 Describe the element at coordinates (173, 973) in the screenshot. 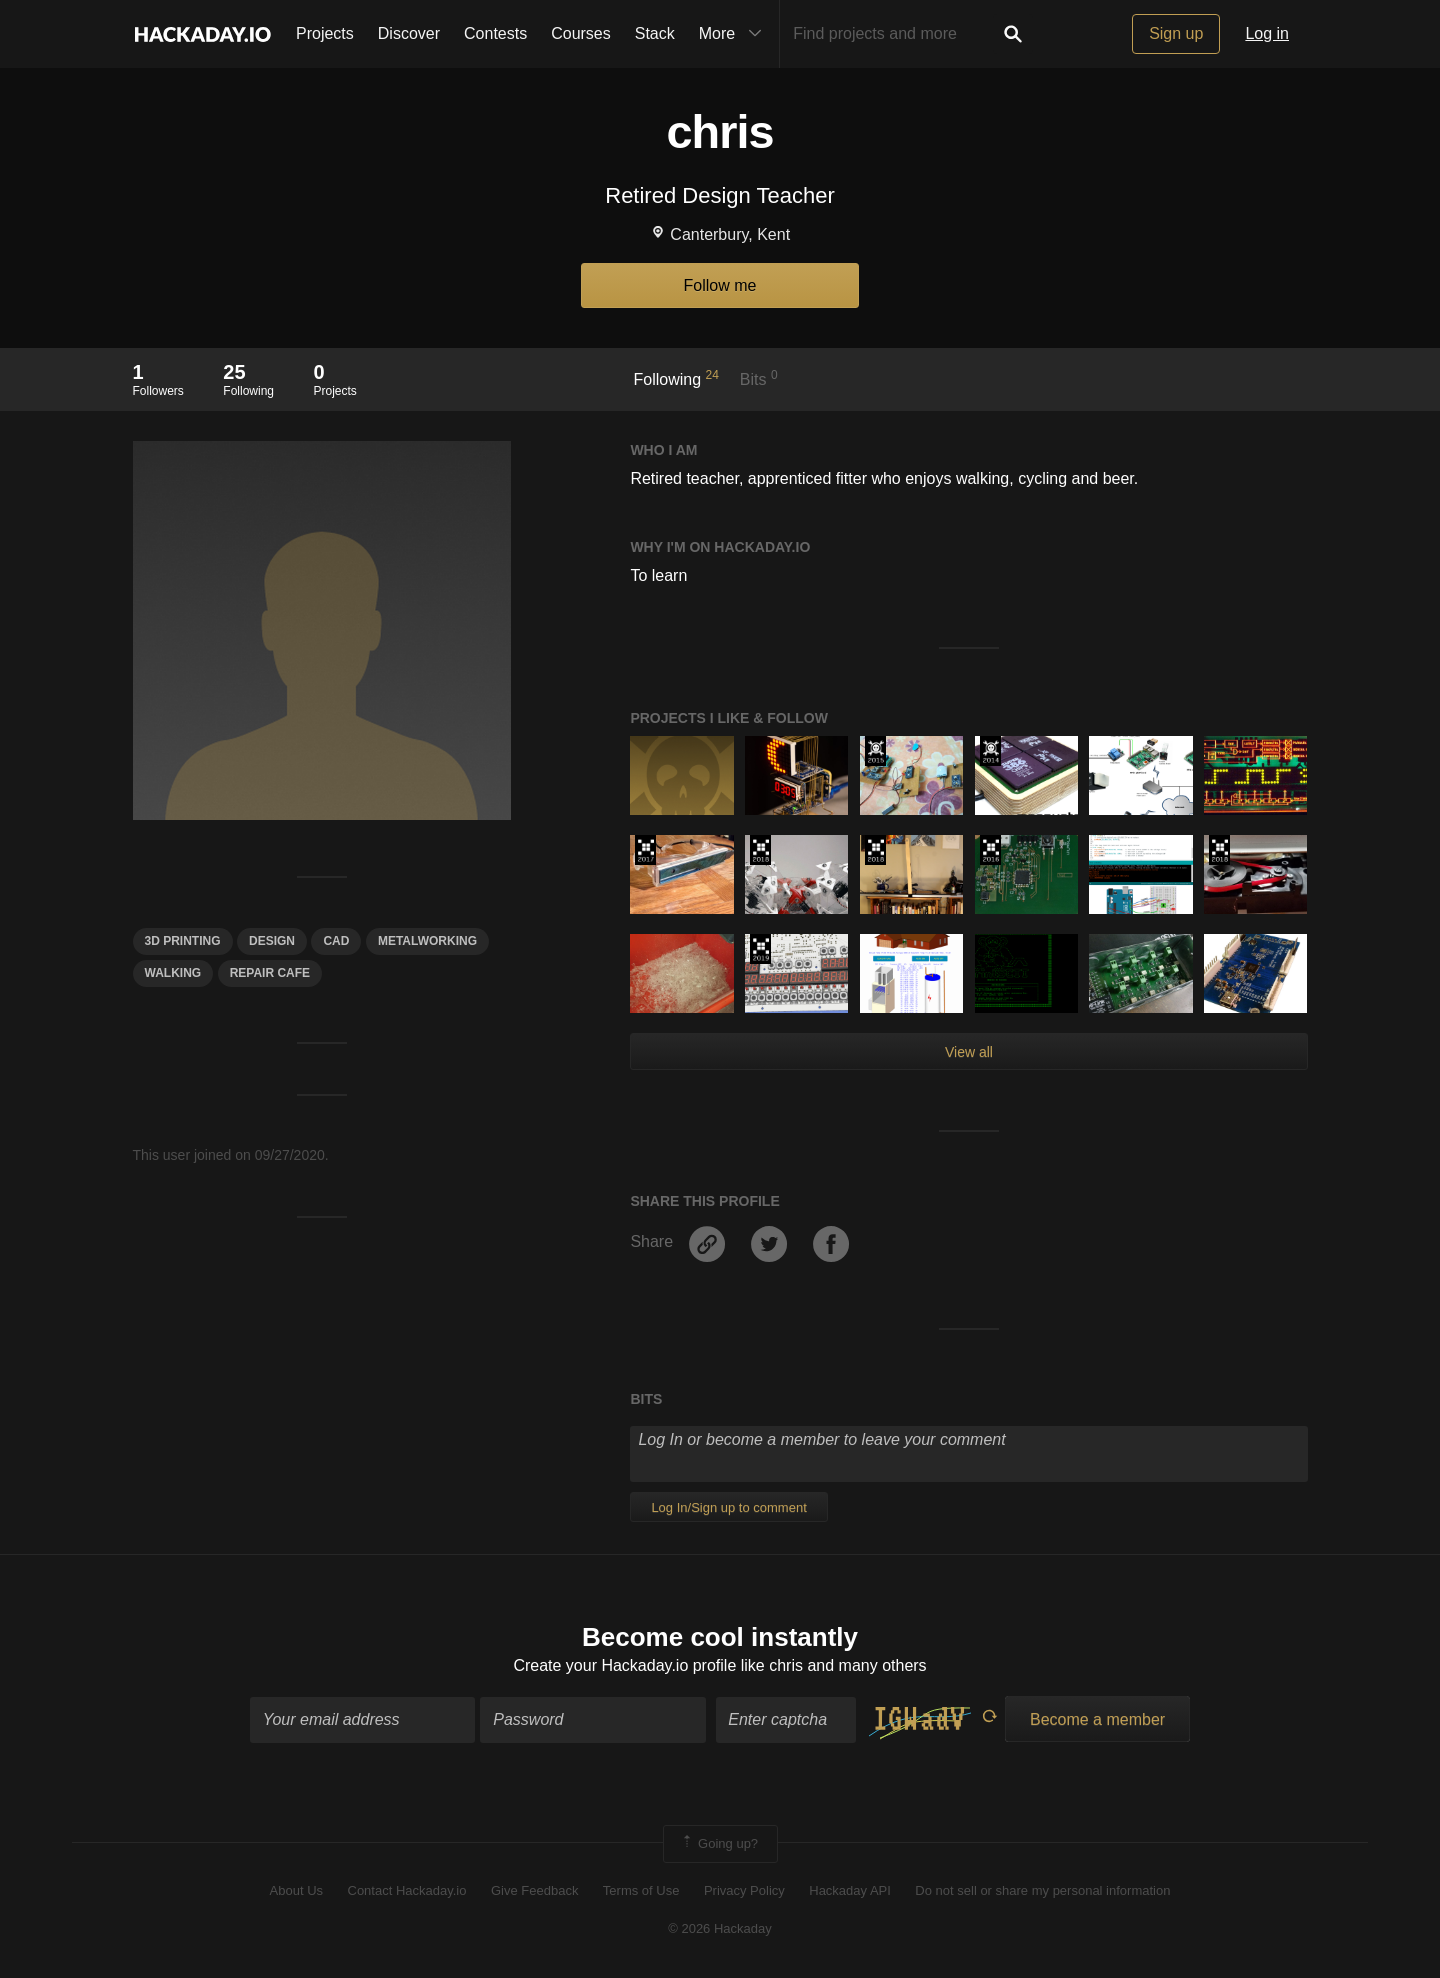

I see `WALKING` at that location.